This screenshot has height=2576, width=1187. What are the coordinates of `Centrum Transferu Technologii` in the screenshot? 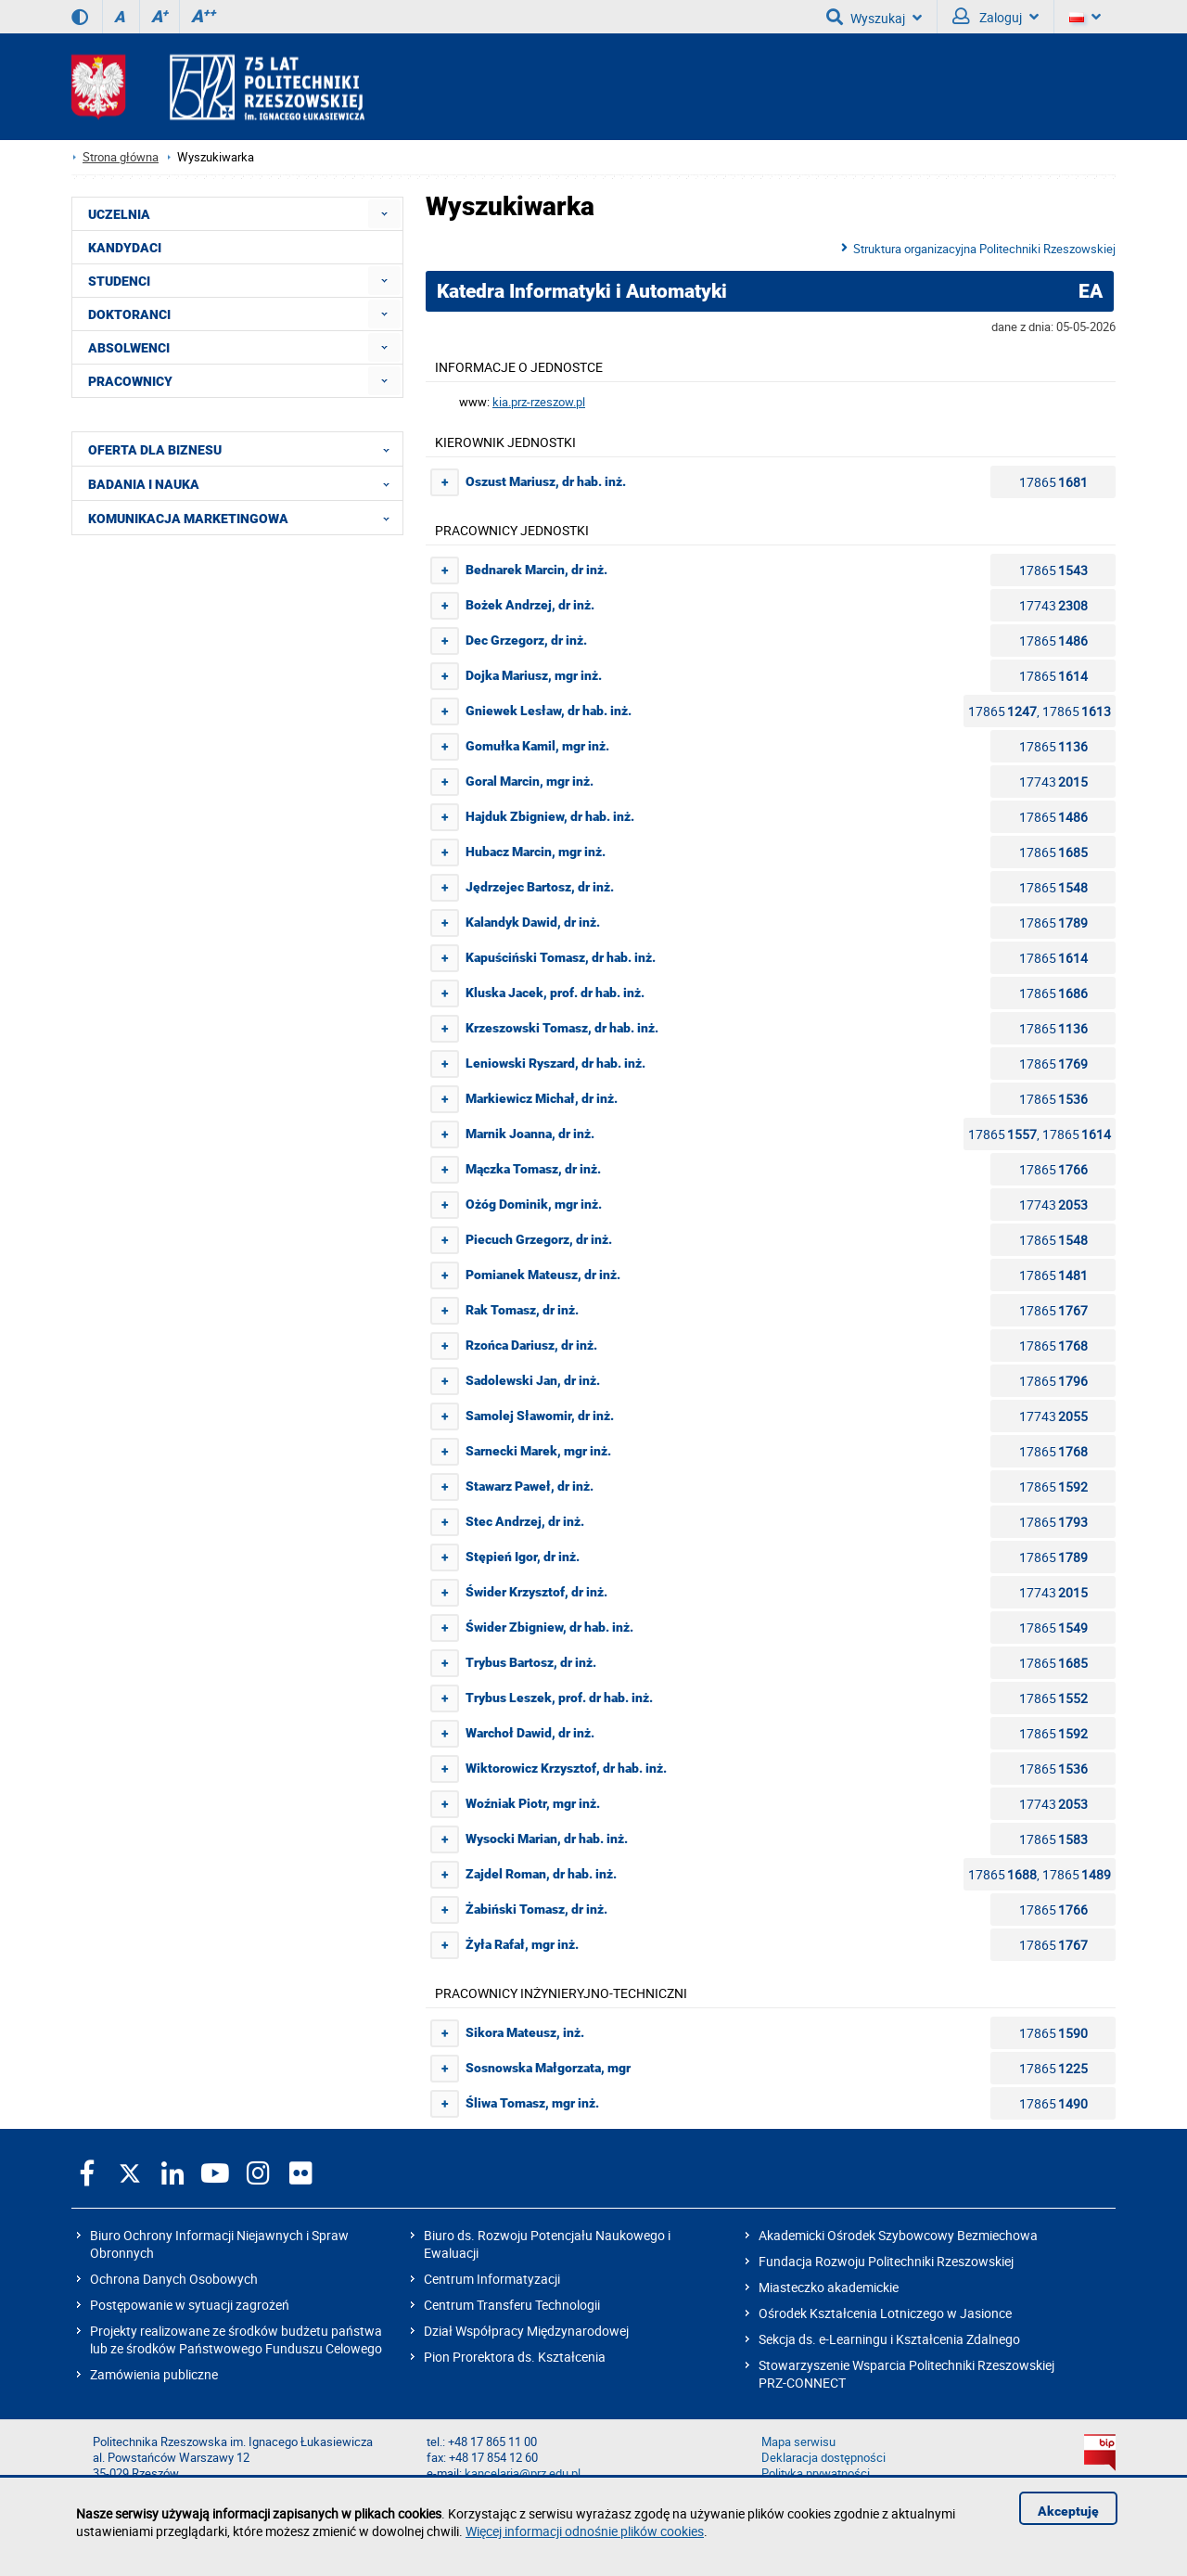 It's located at (512, 2304).